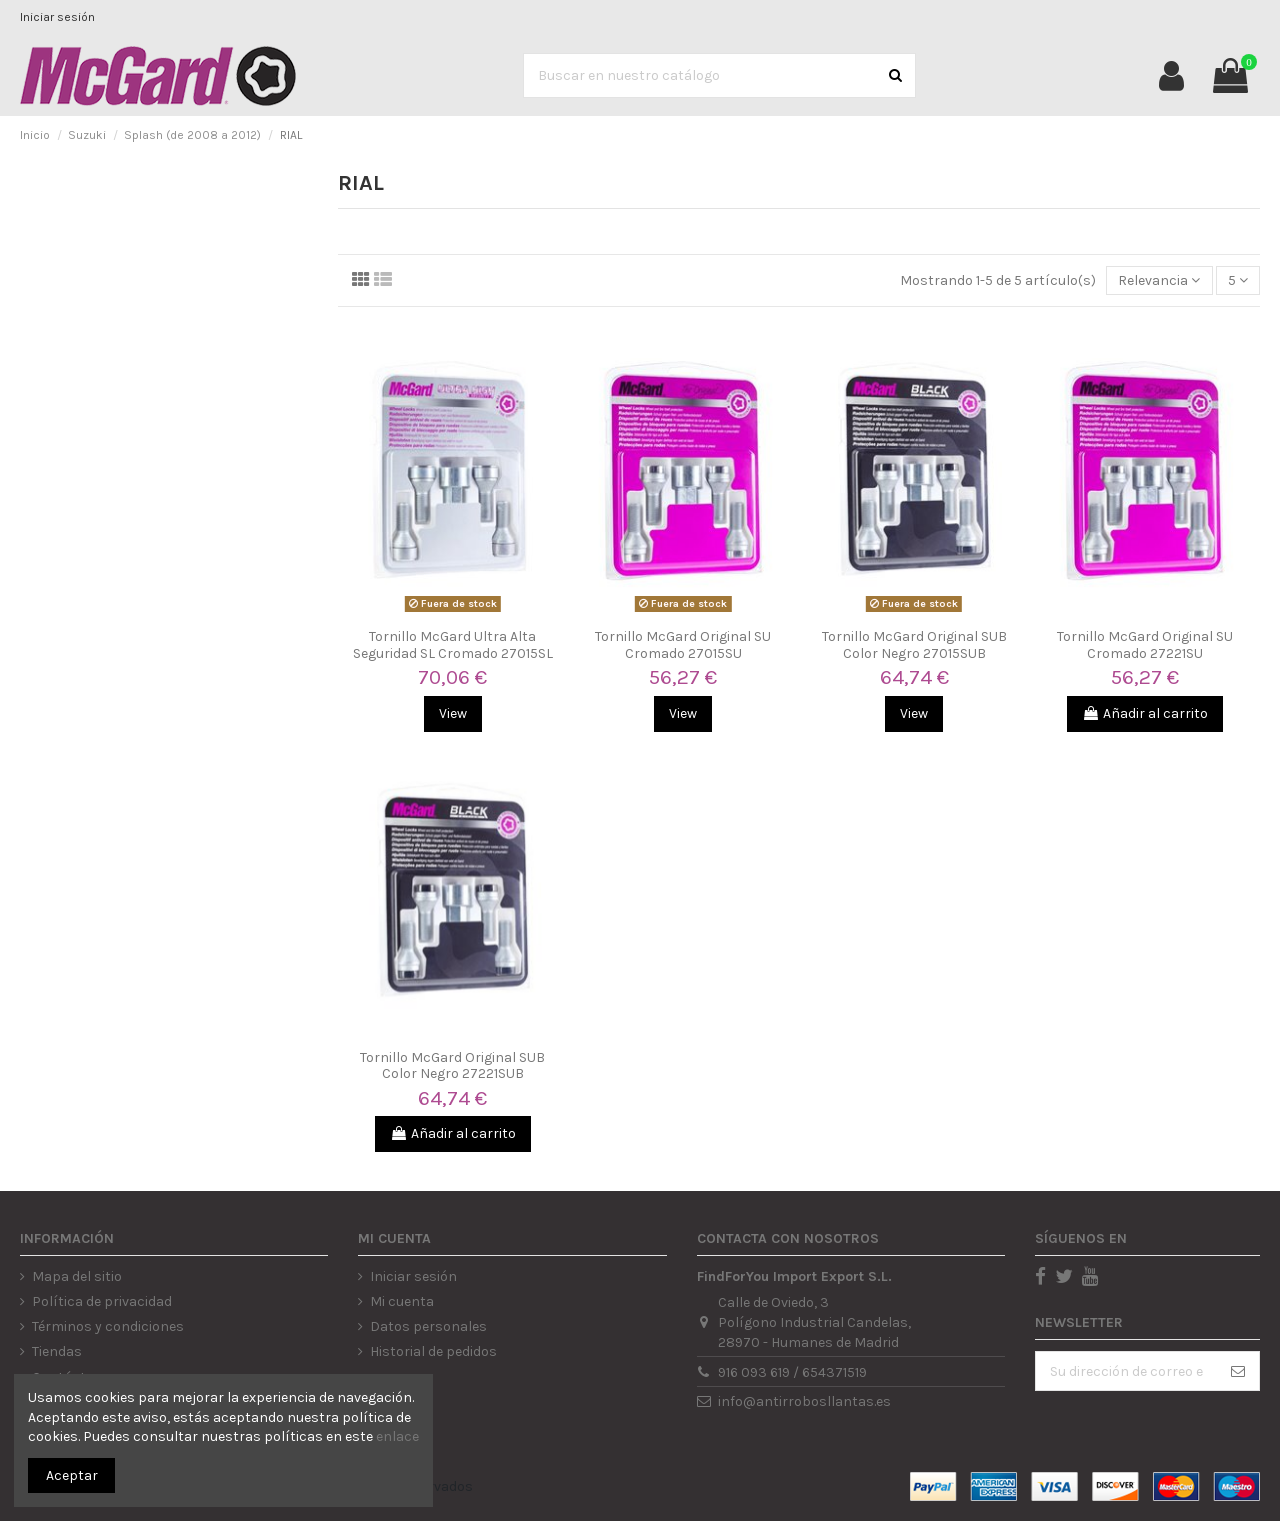 Image resolution: width=1280 pixels, height=1521 pixels. I want to click on Datos personales, so click(428, 1326).